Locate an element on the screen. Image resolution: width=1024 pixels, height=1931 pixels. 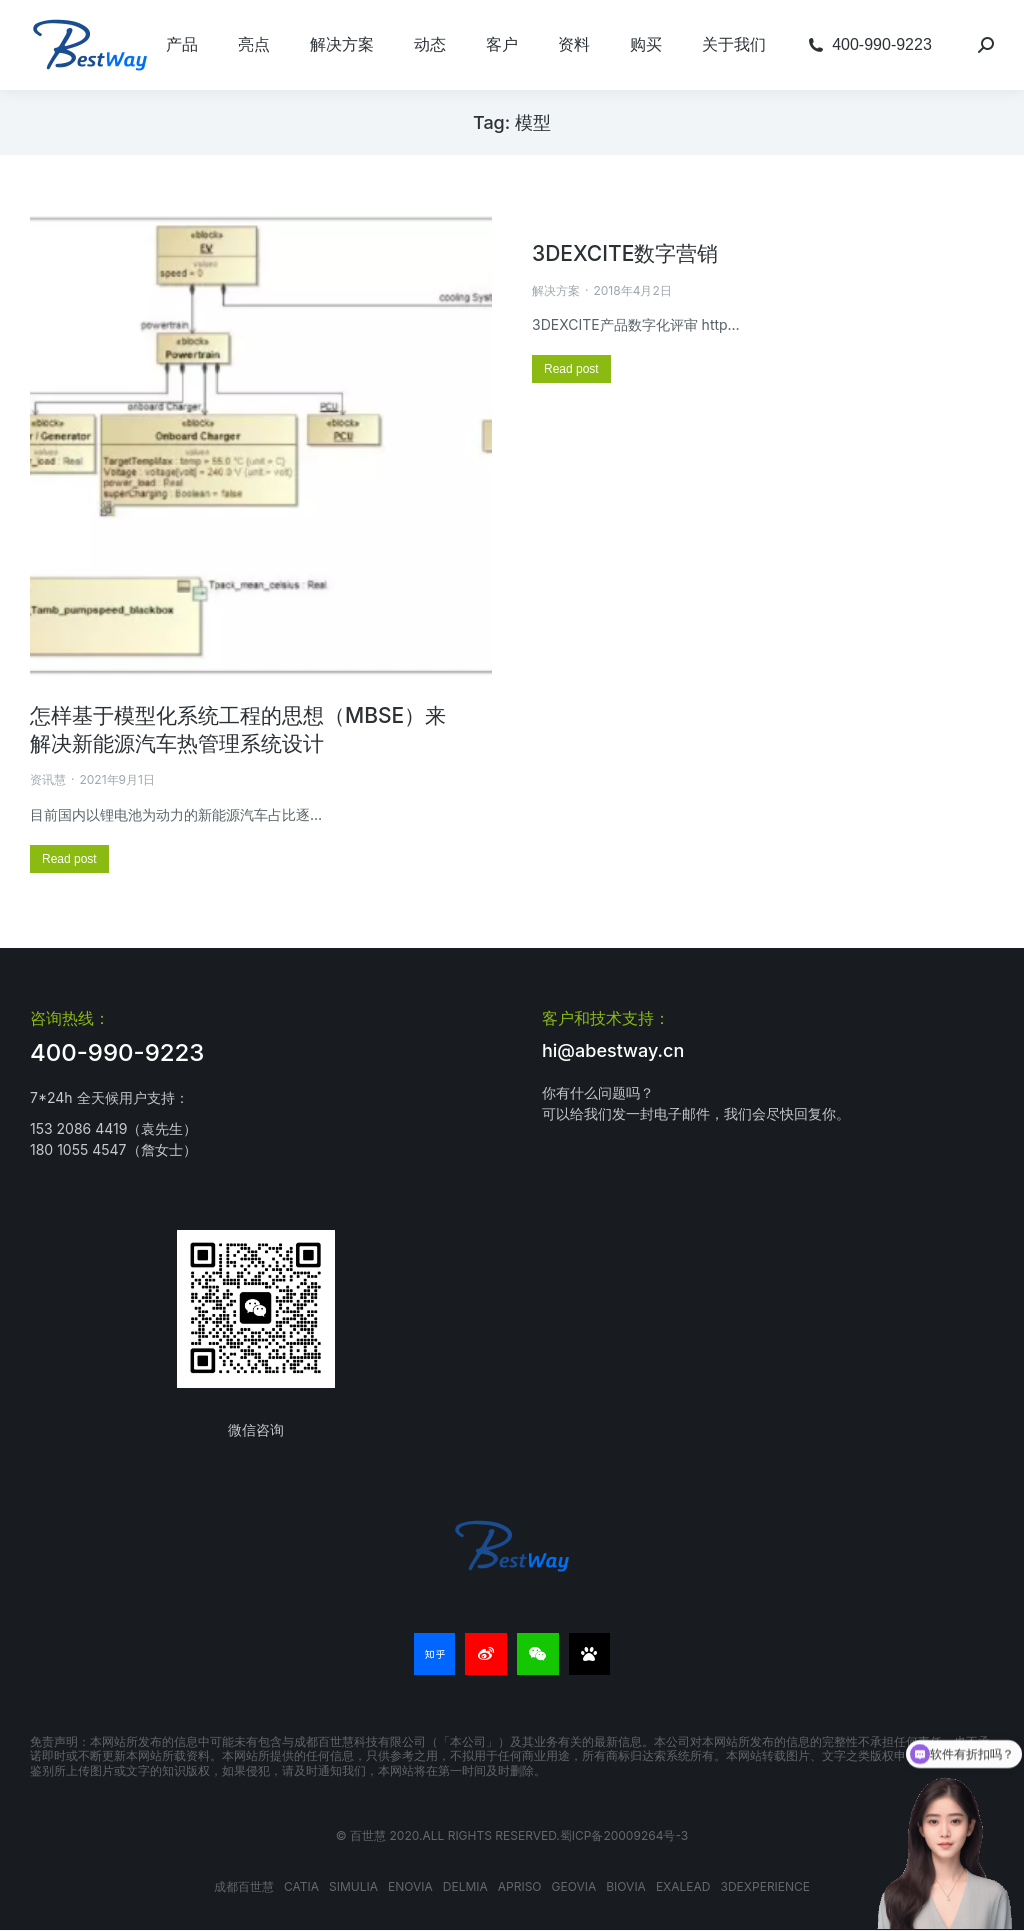
成都百世慧 is located at coordinates (244, 1886).